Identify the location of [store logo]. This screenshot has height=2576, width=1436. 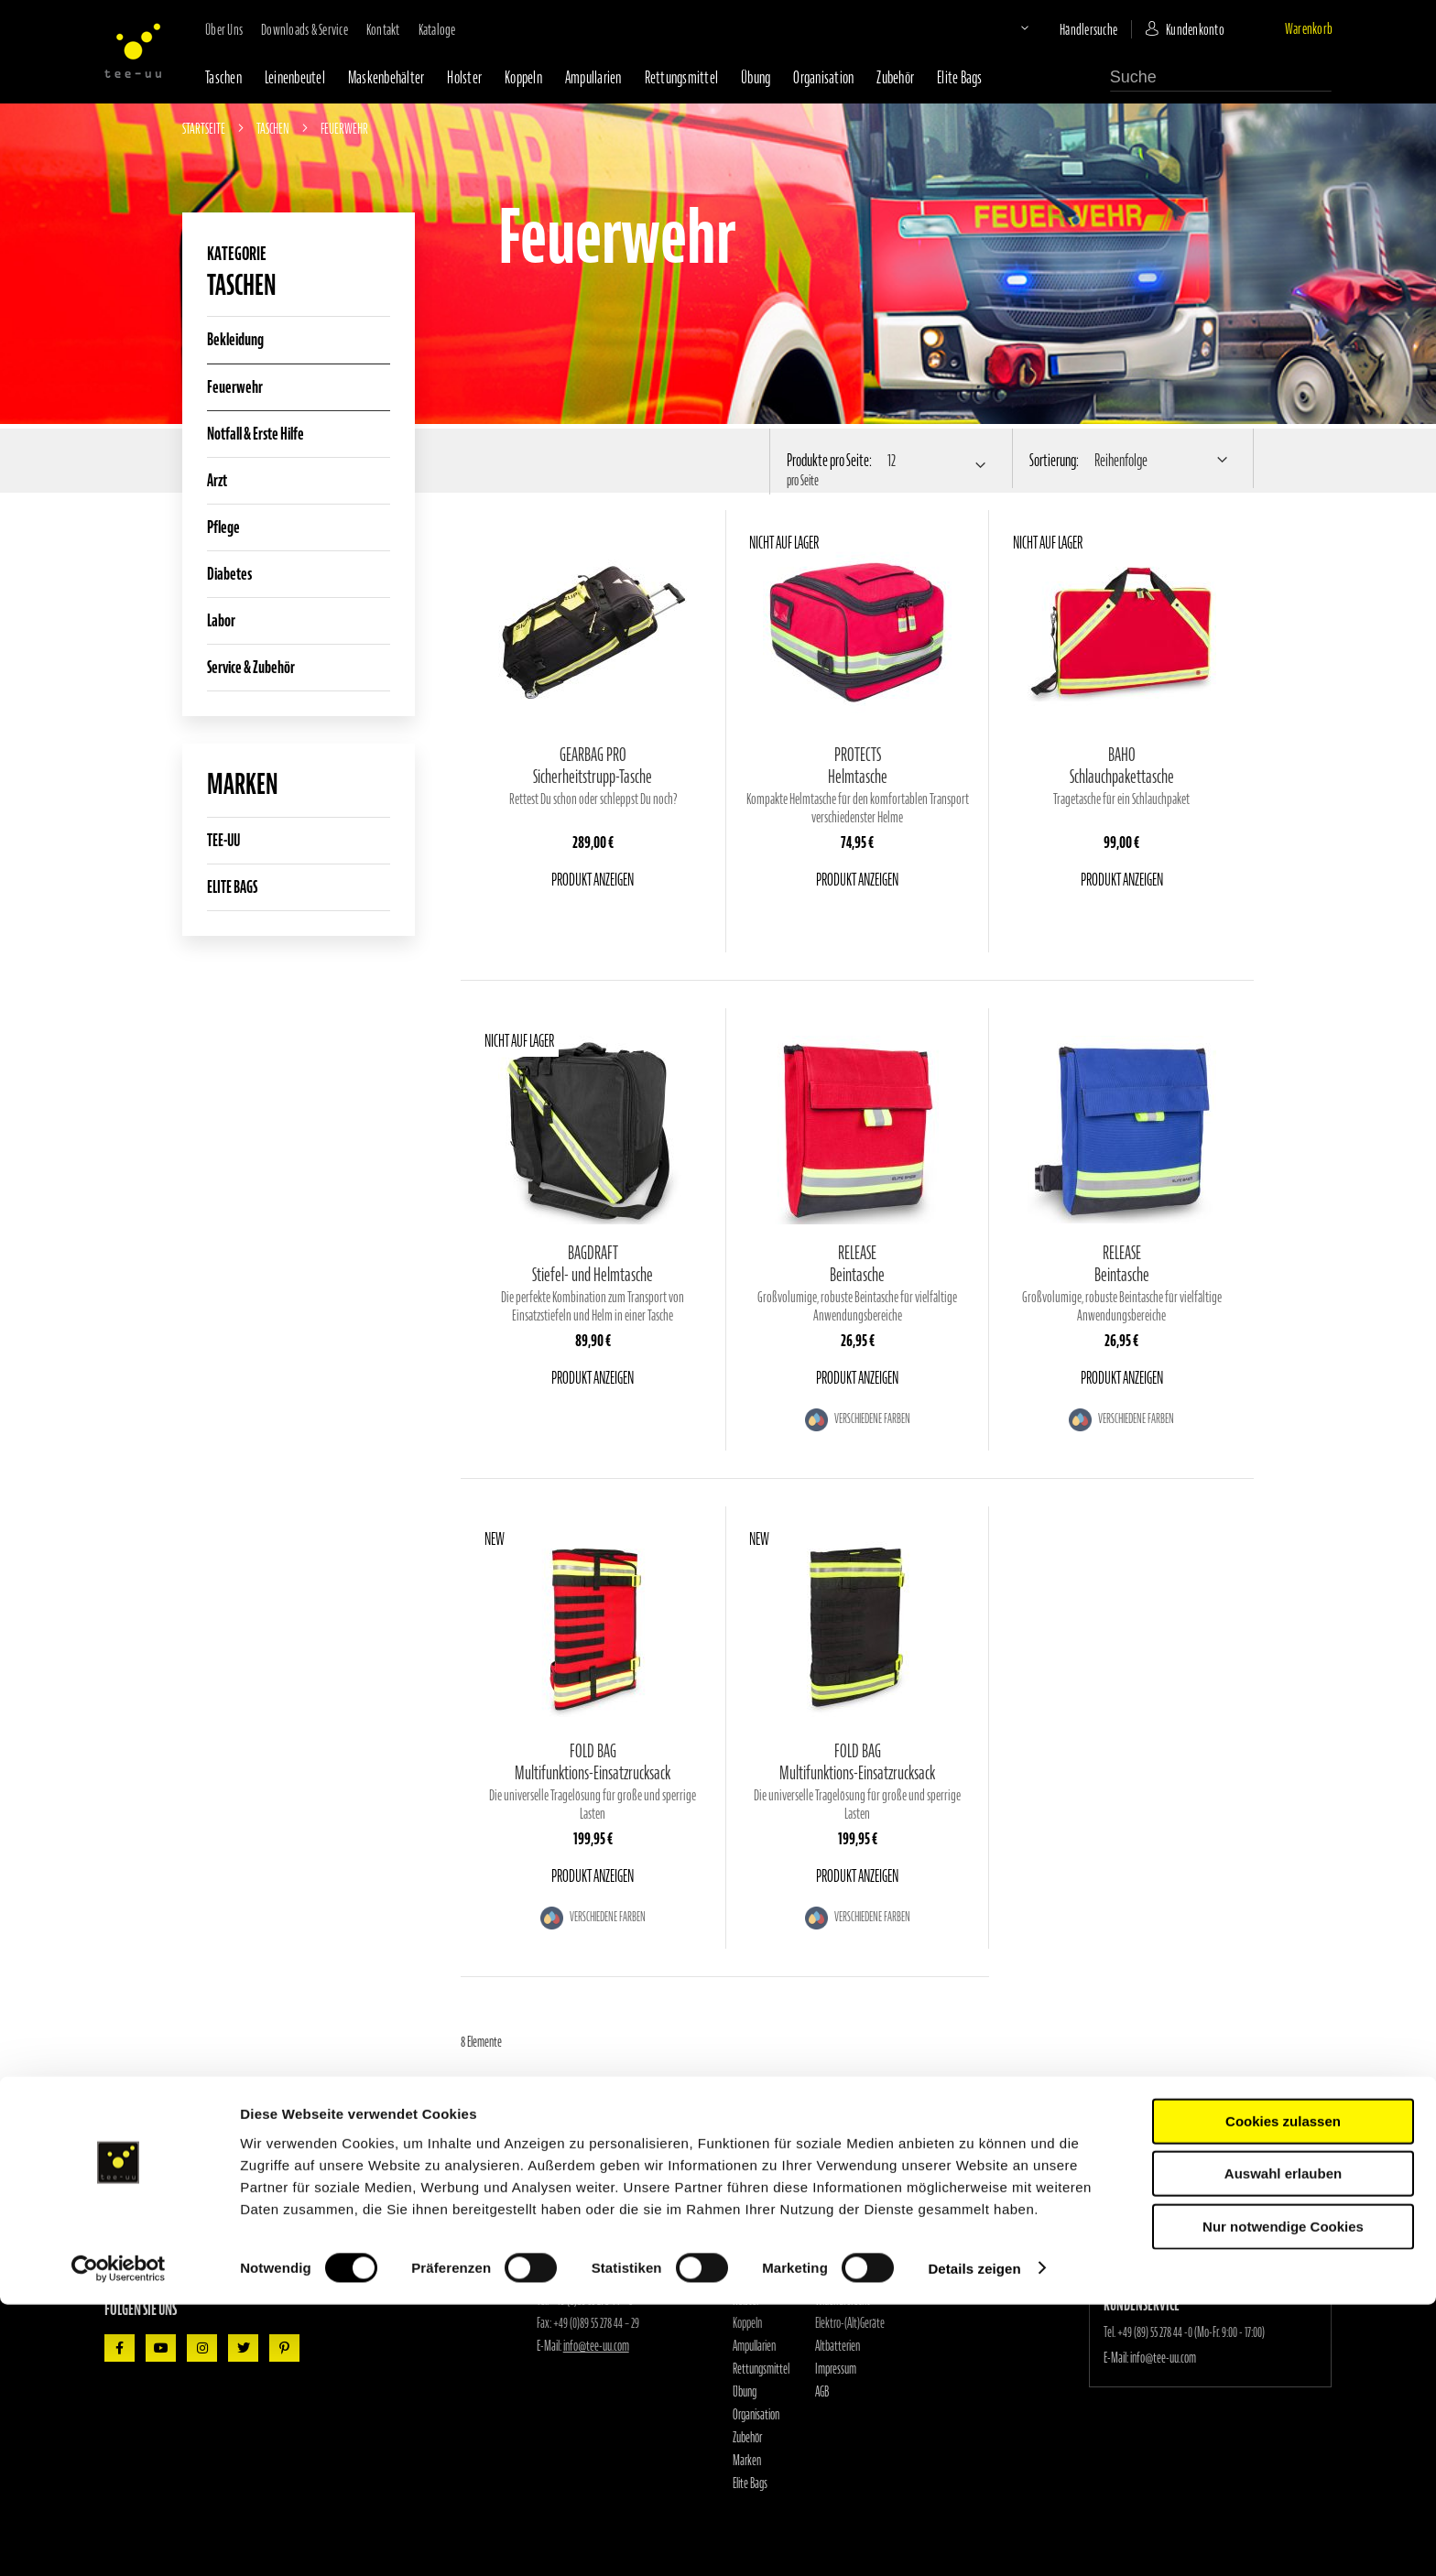
(132, 50).